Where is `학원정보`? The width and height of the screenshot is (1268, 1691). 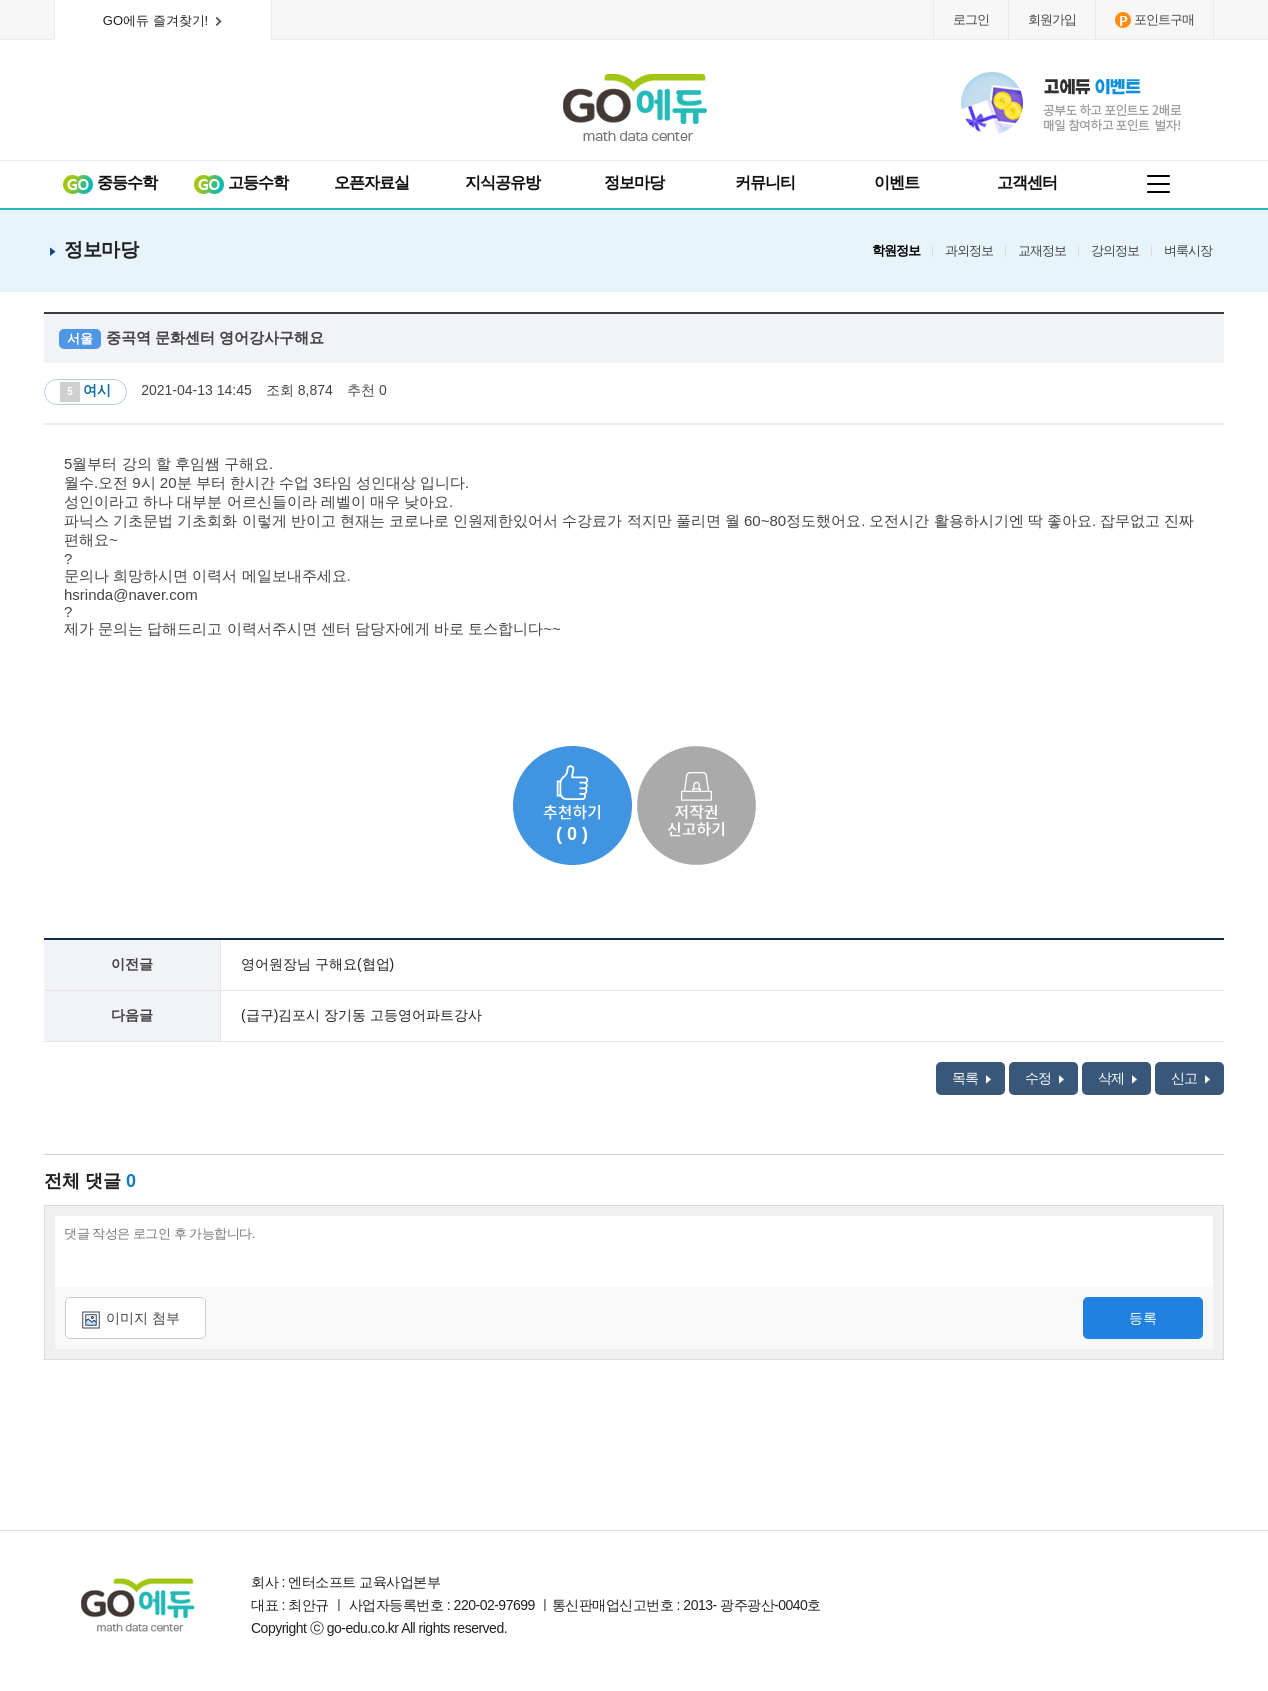 학원정보 is located at coordinates (896, 251).